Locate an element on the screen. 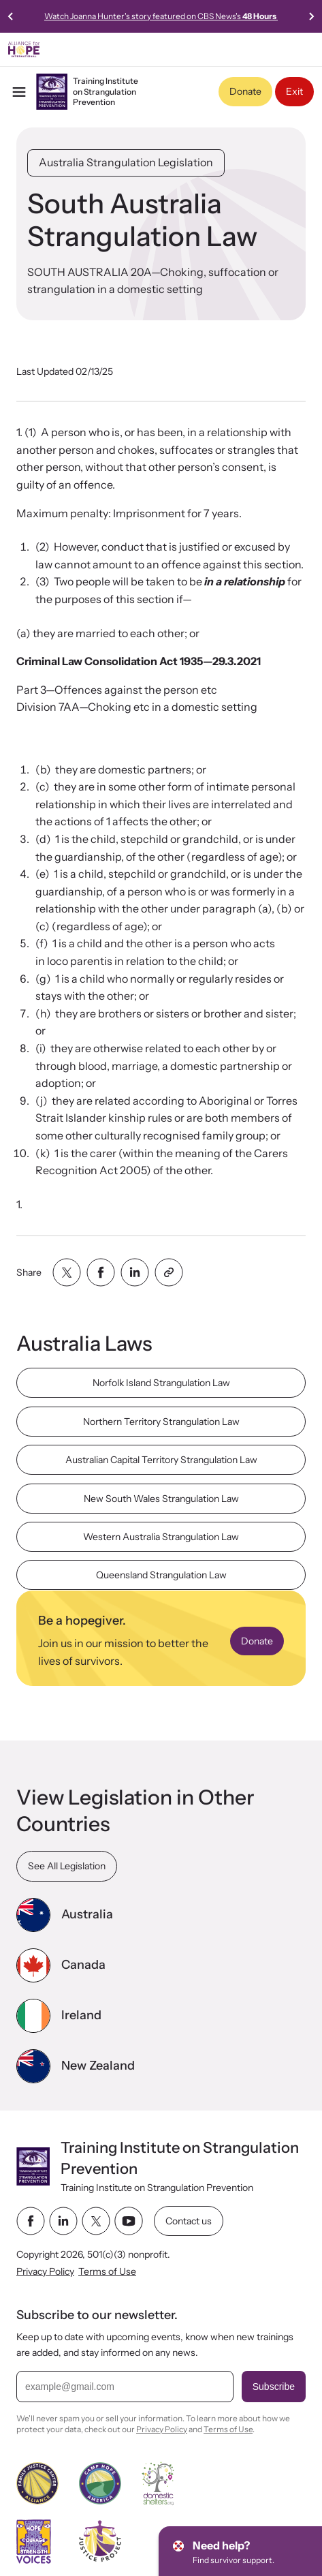 The width and height of the screenshot is (322, 2576). Privacy Policy is located at coordinates (45, 2271).